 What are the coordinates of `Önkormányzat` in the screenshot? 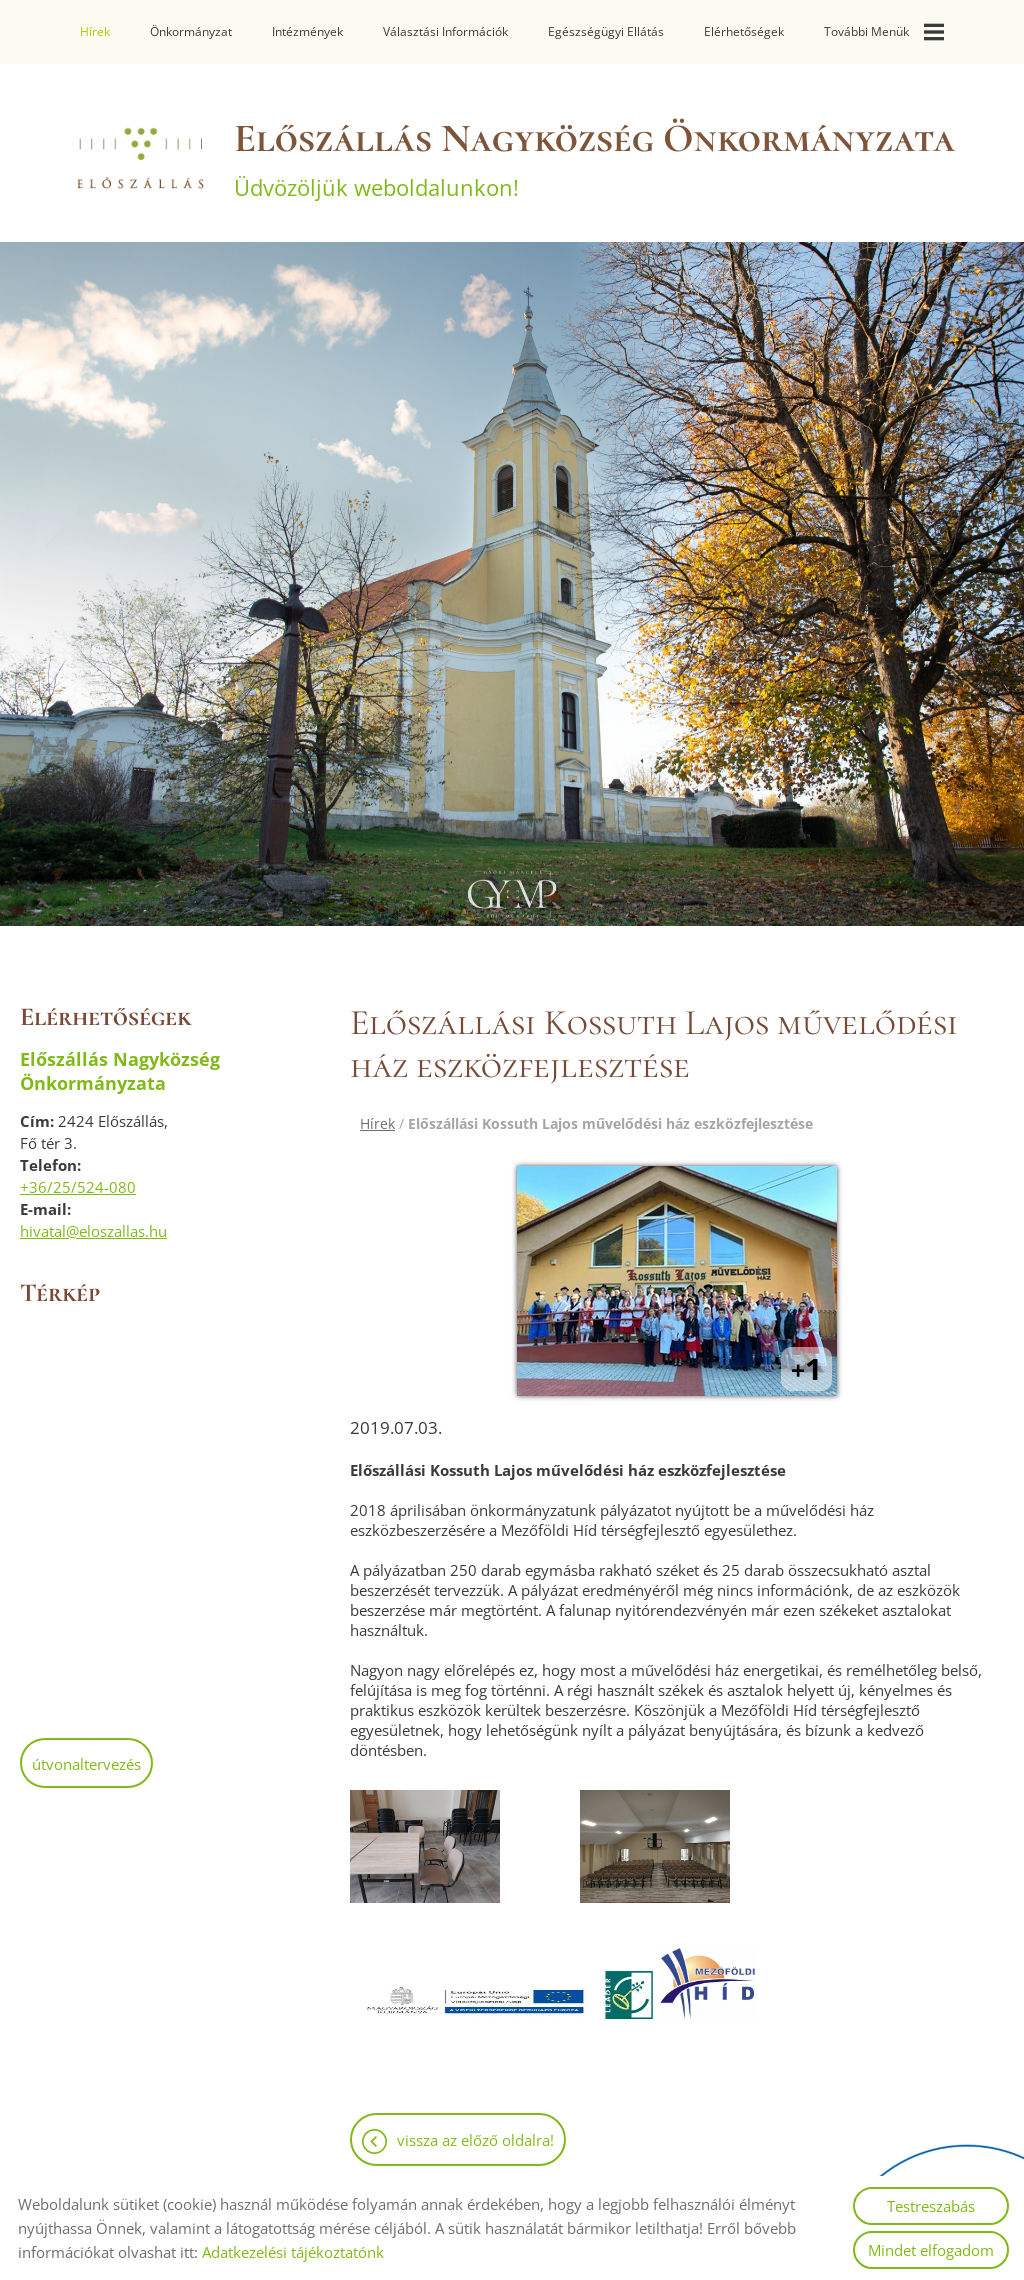 It's located at (191, 31).